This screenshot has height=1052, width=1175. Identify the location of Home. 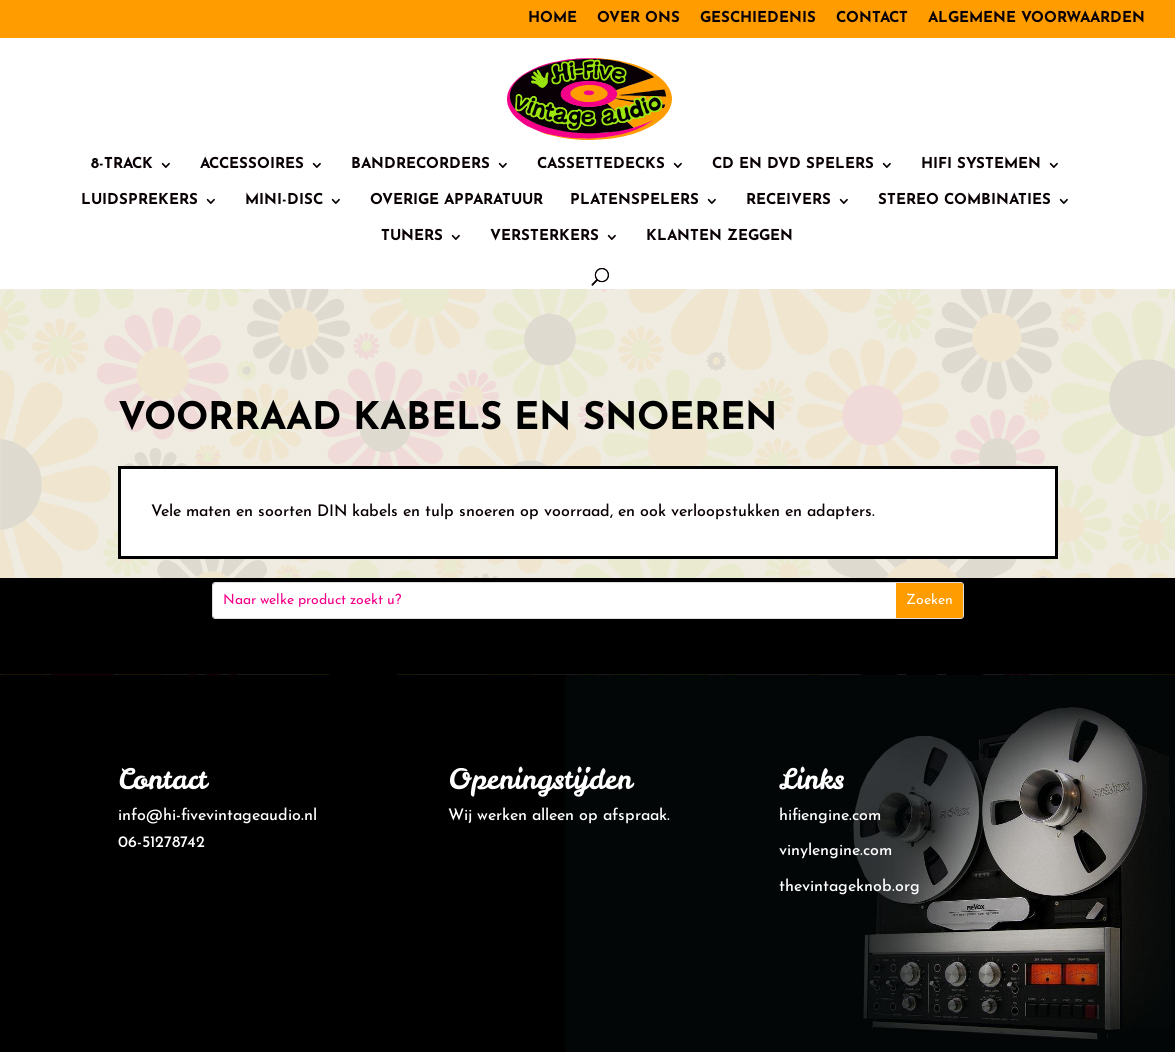
(552, 18).